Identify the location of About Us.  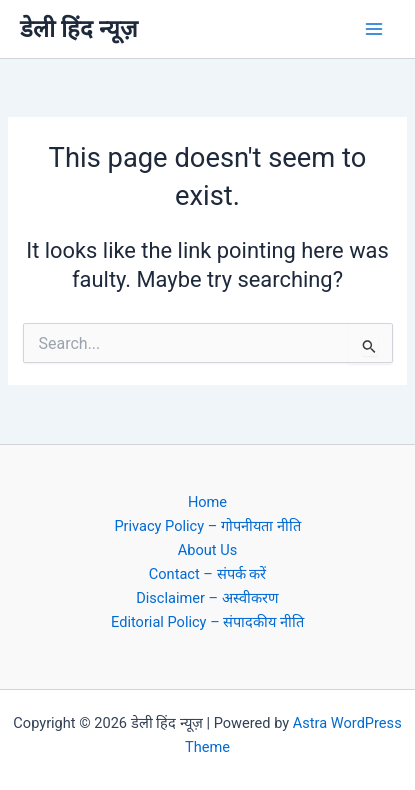
(207, 550).